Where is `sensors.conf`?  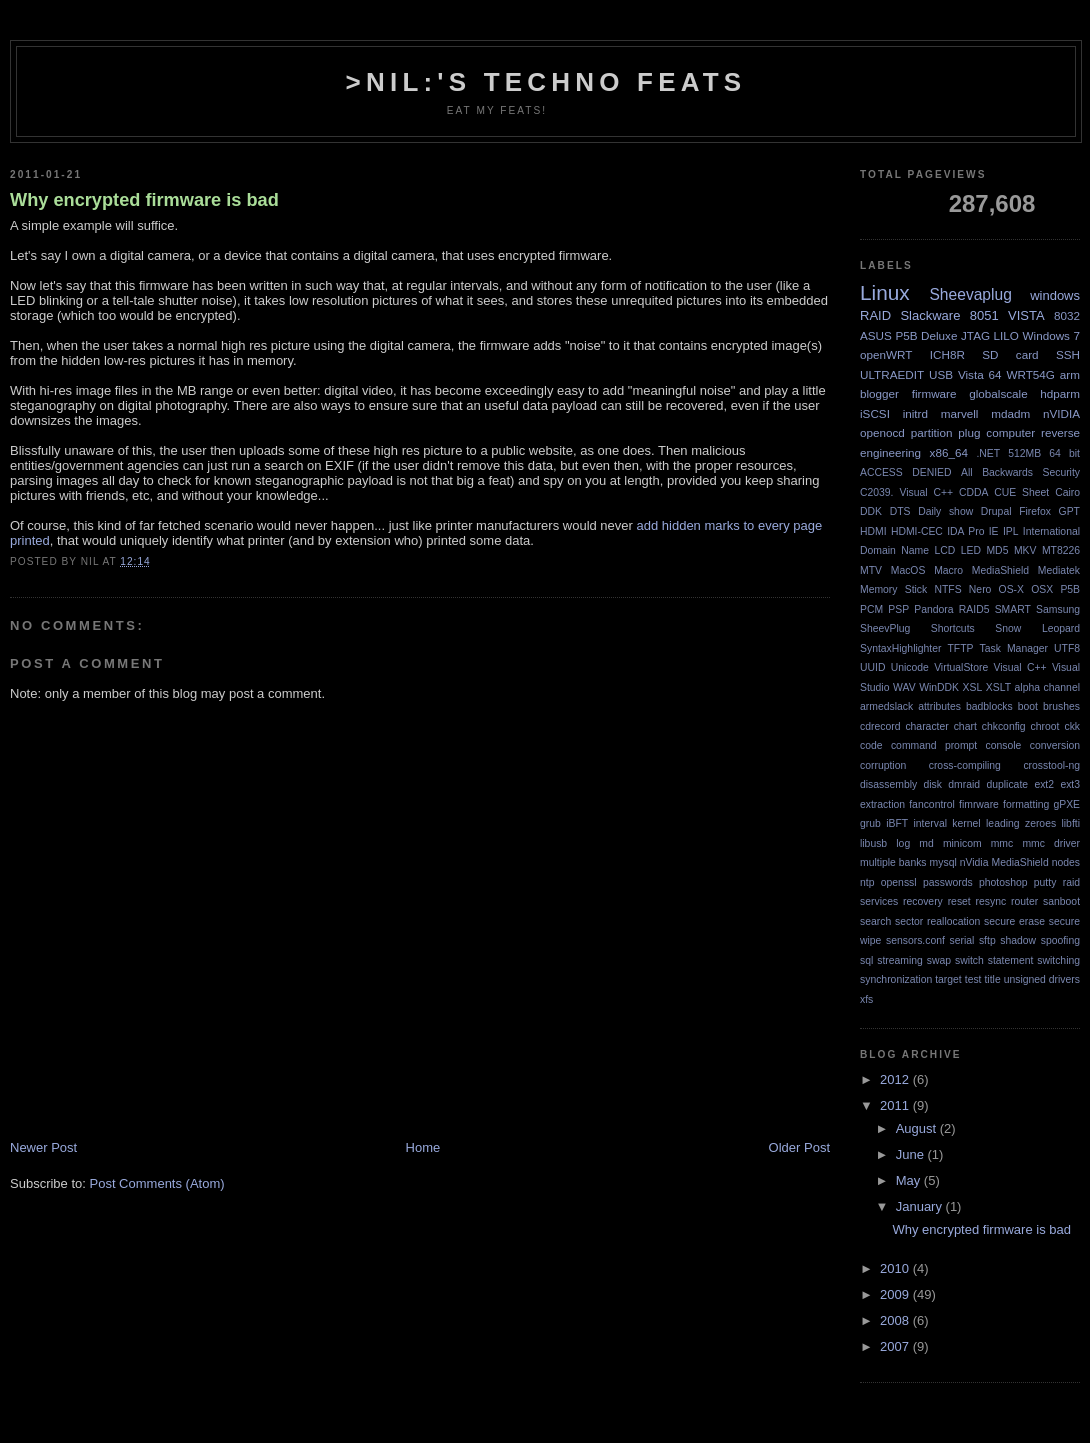
sensors.conf is located at coordinates (915, 940).